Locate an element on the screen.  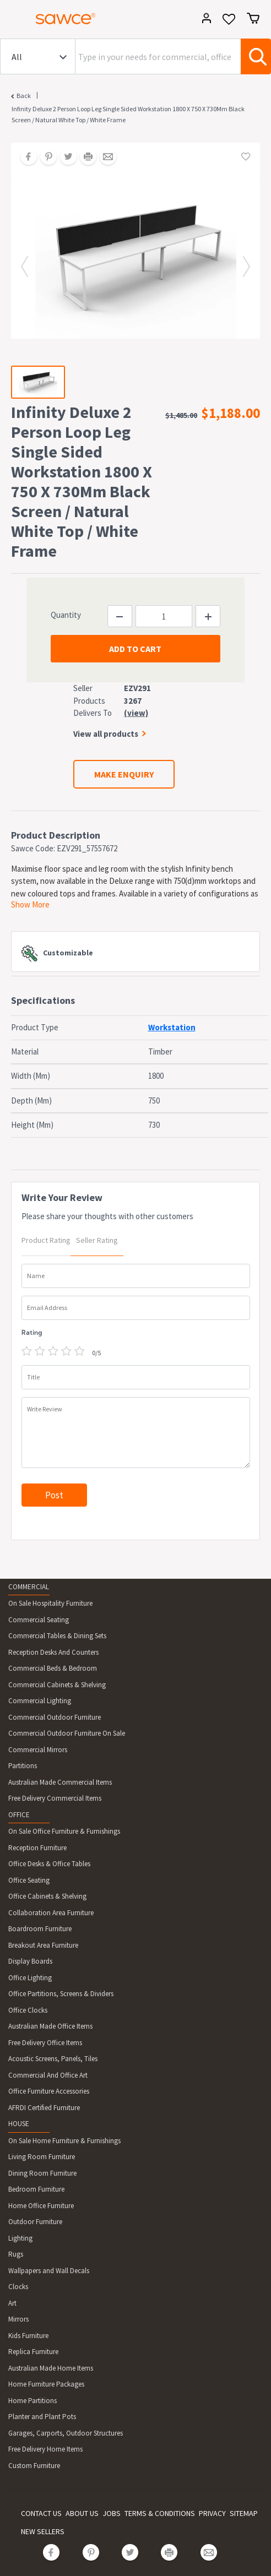
Commercial Seating is located at coordinates (38, 1619).